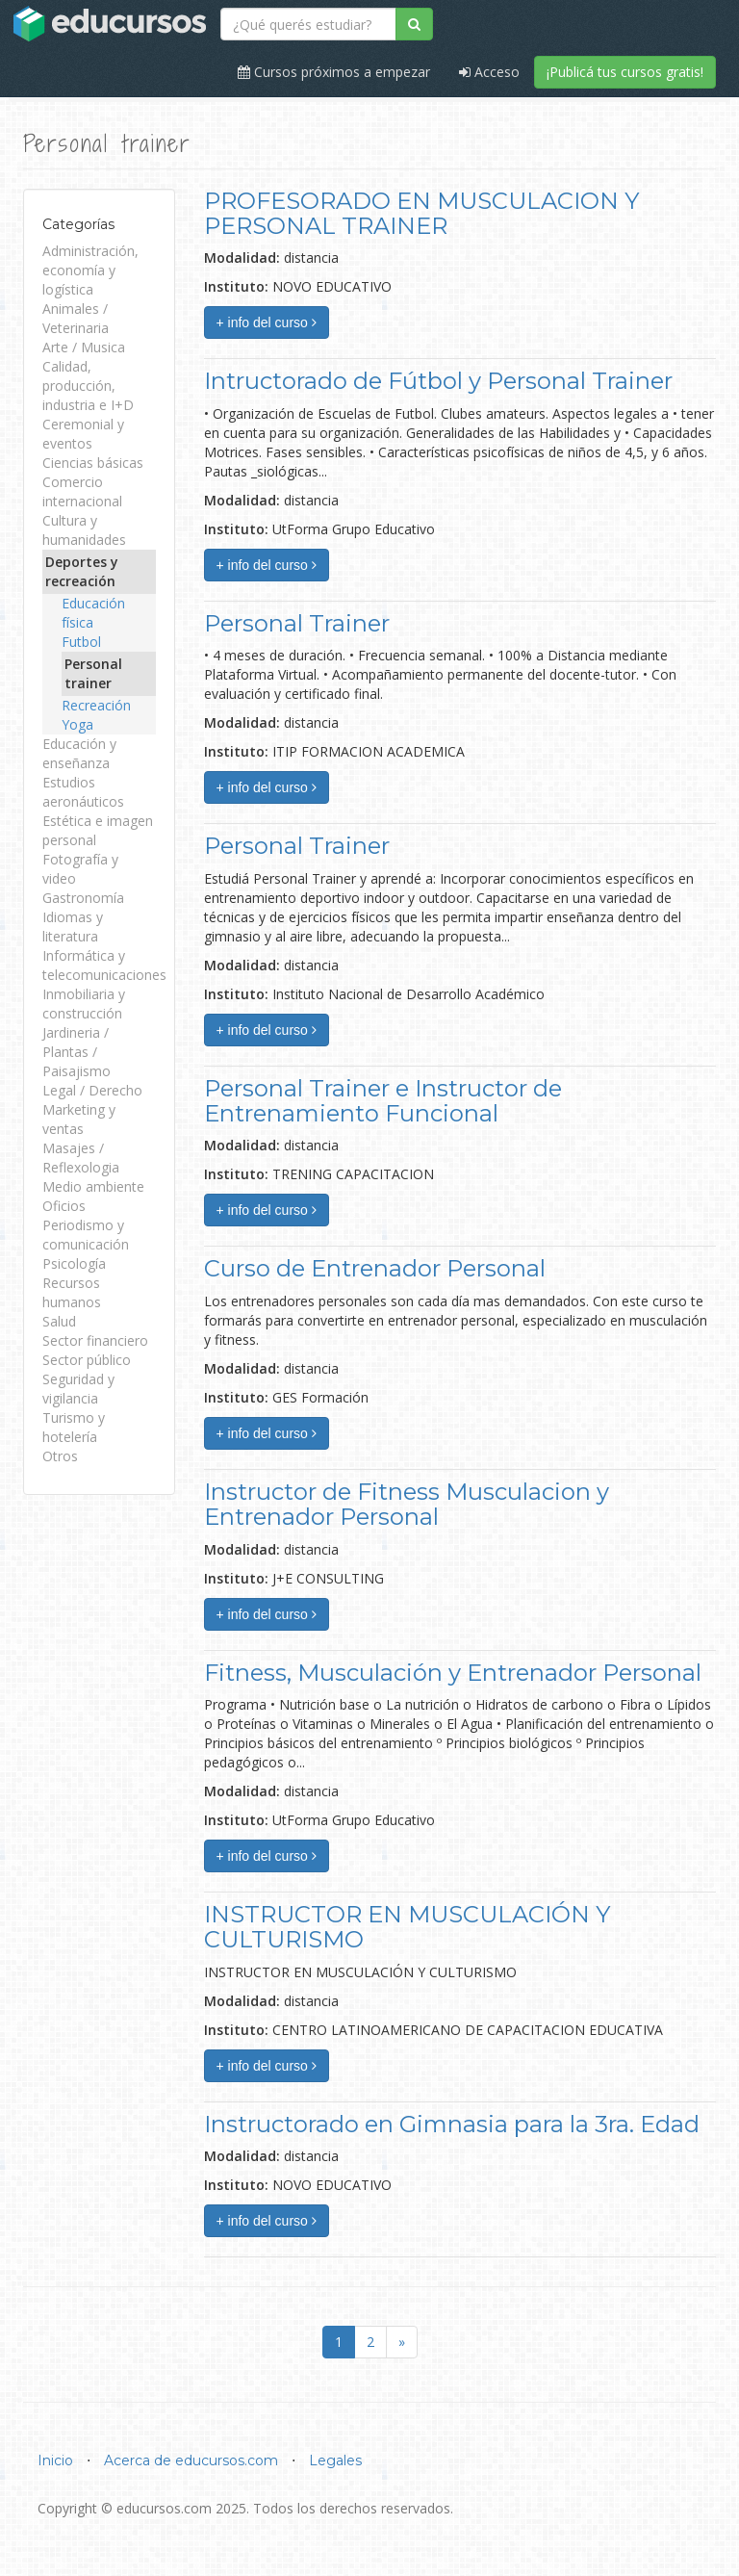  I want to click on Personal Trainer e Instructor de Entrenamiento Funcional, so click(383, 1100).